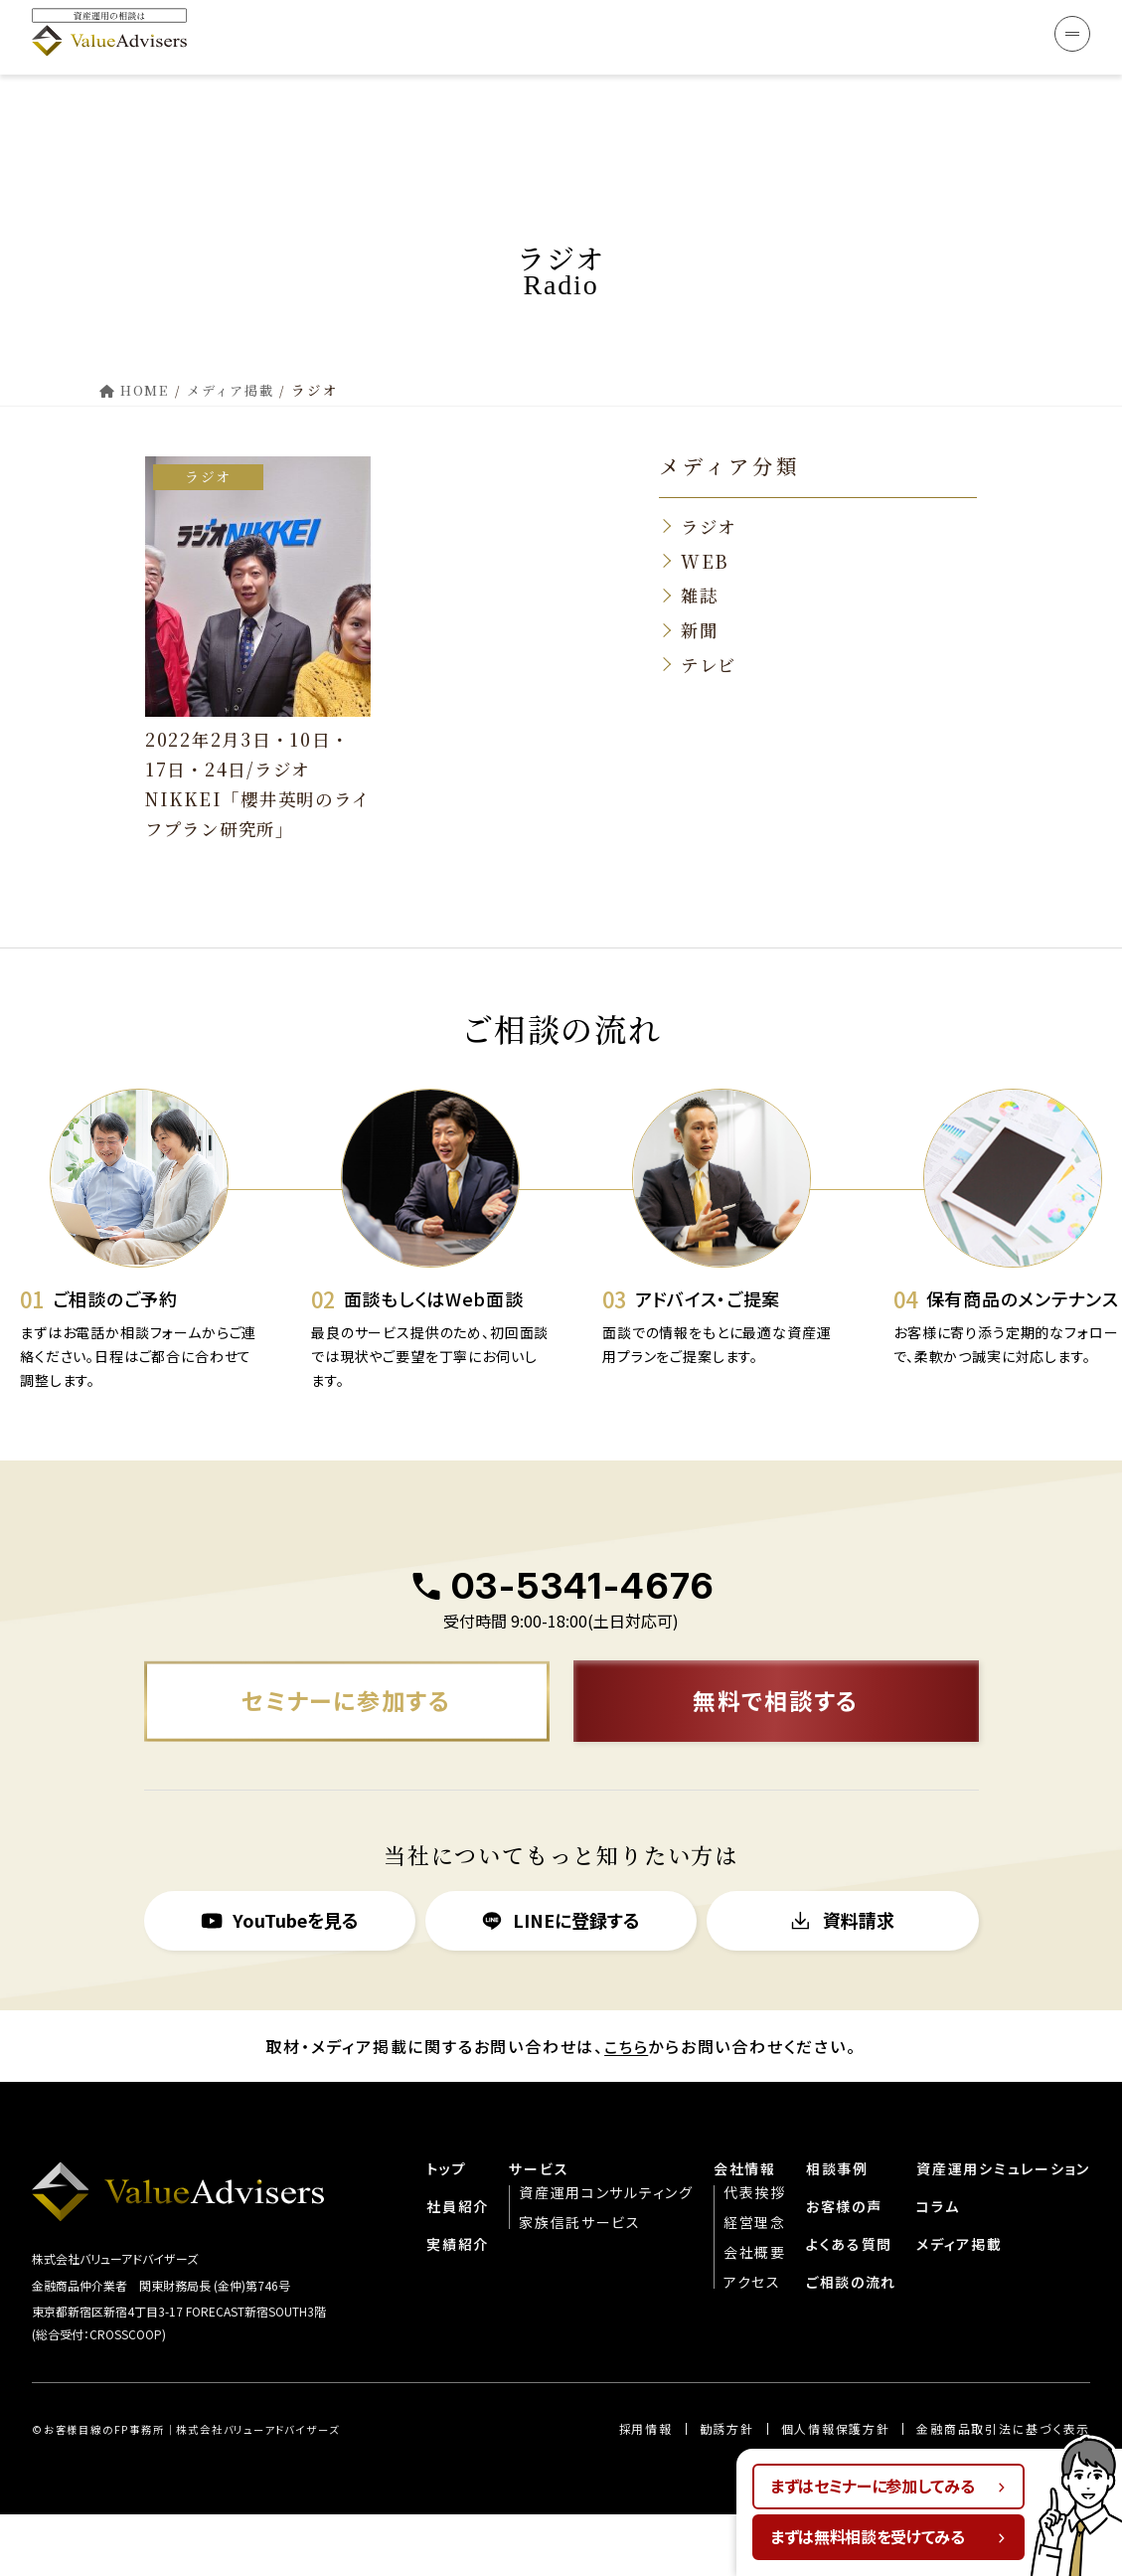  What do you see at coordinates (455, 2304) in the screenshot?
I see `実績紹介` at bounding box center [455, 2304].